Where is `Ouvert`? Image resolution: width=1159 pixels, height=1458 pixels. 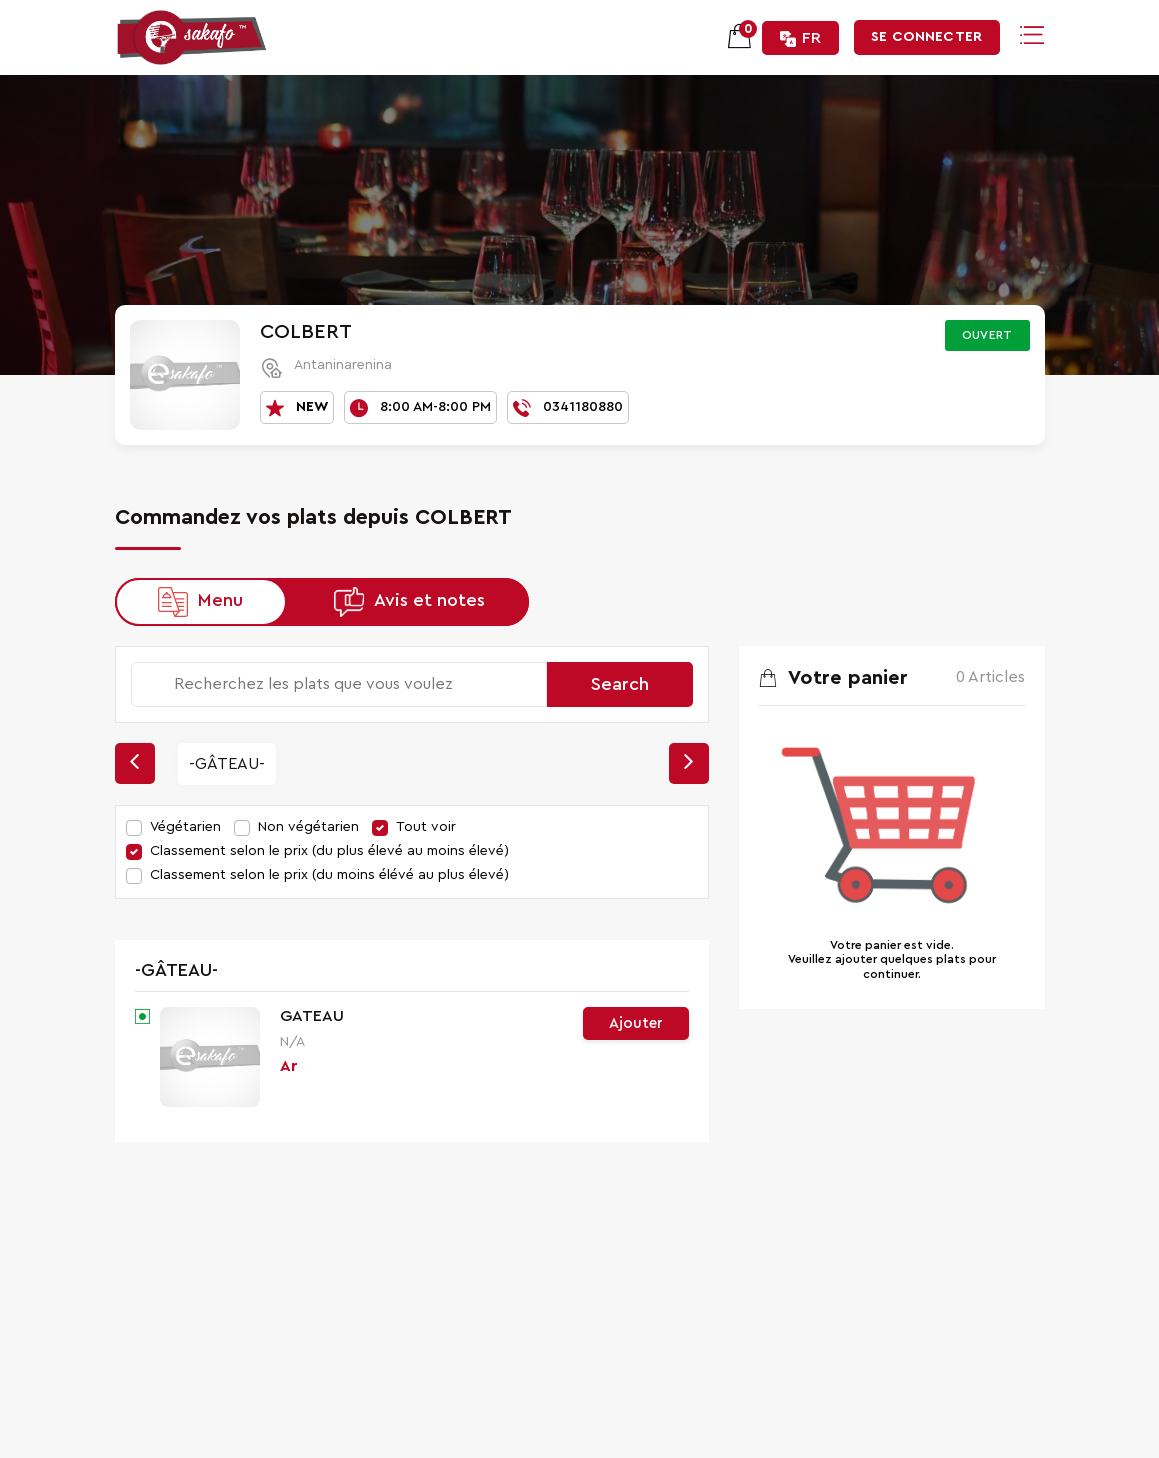 Ouvert is located at coordinates (987, 335).